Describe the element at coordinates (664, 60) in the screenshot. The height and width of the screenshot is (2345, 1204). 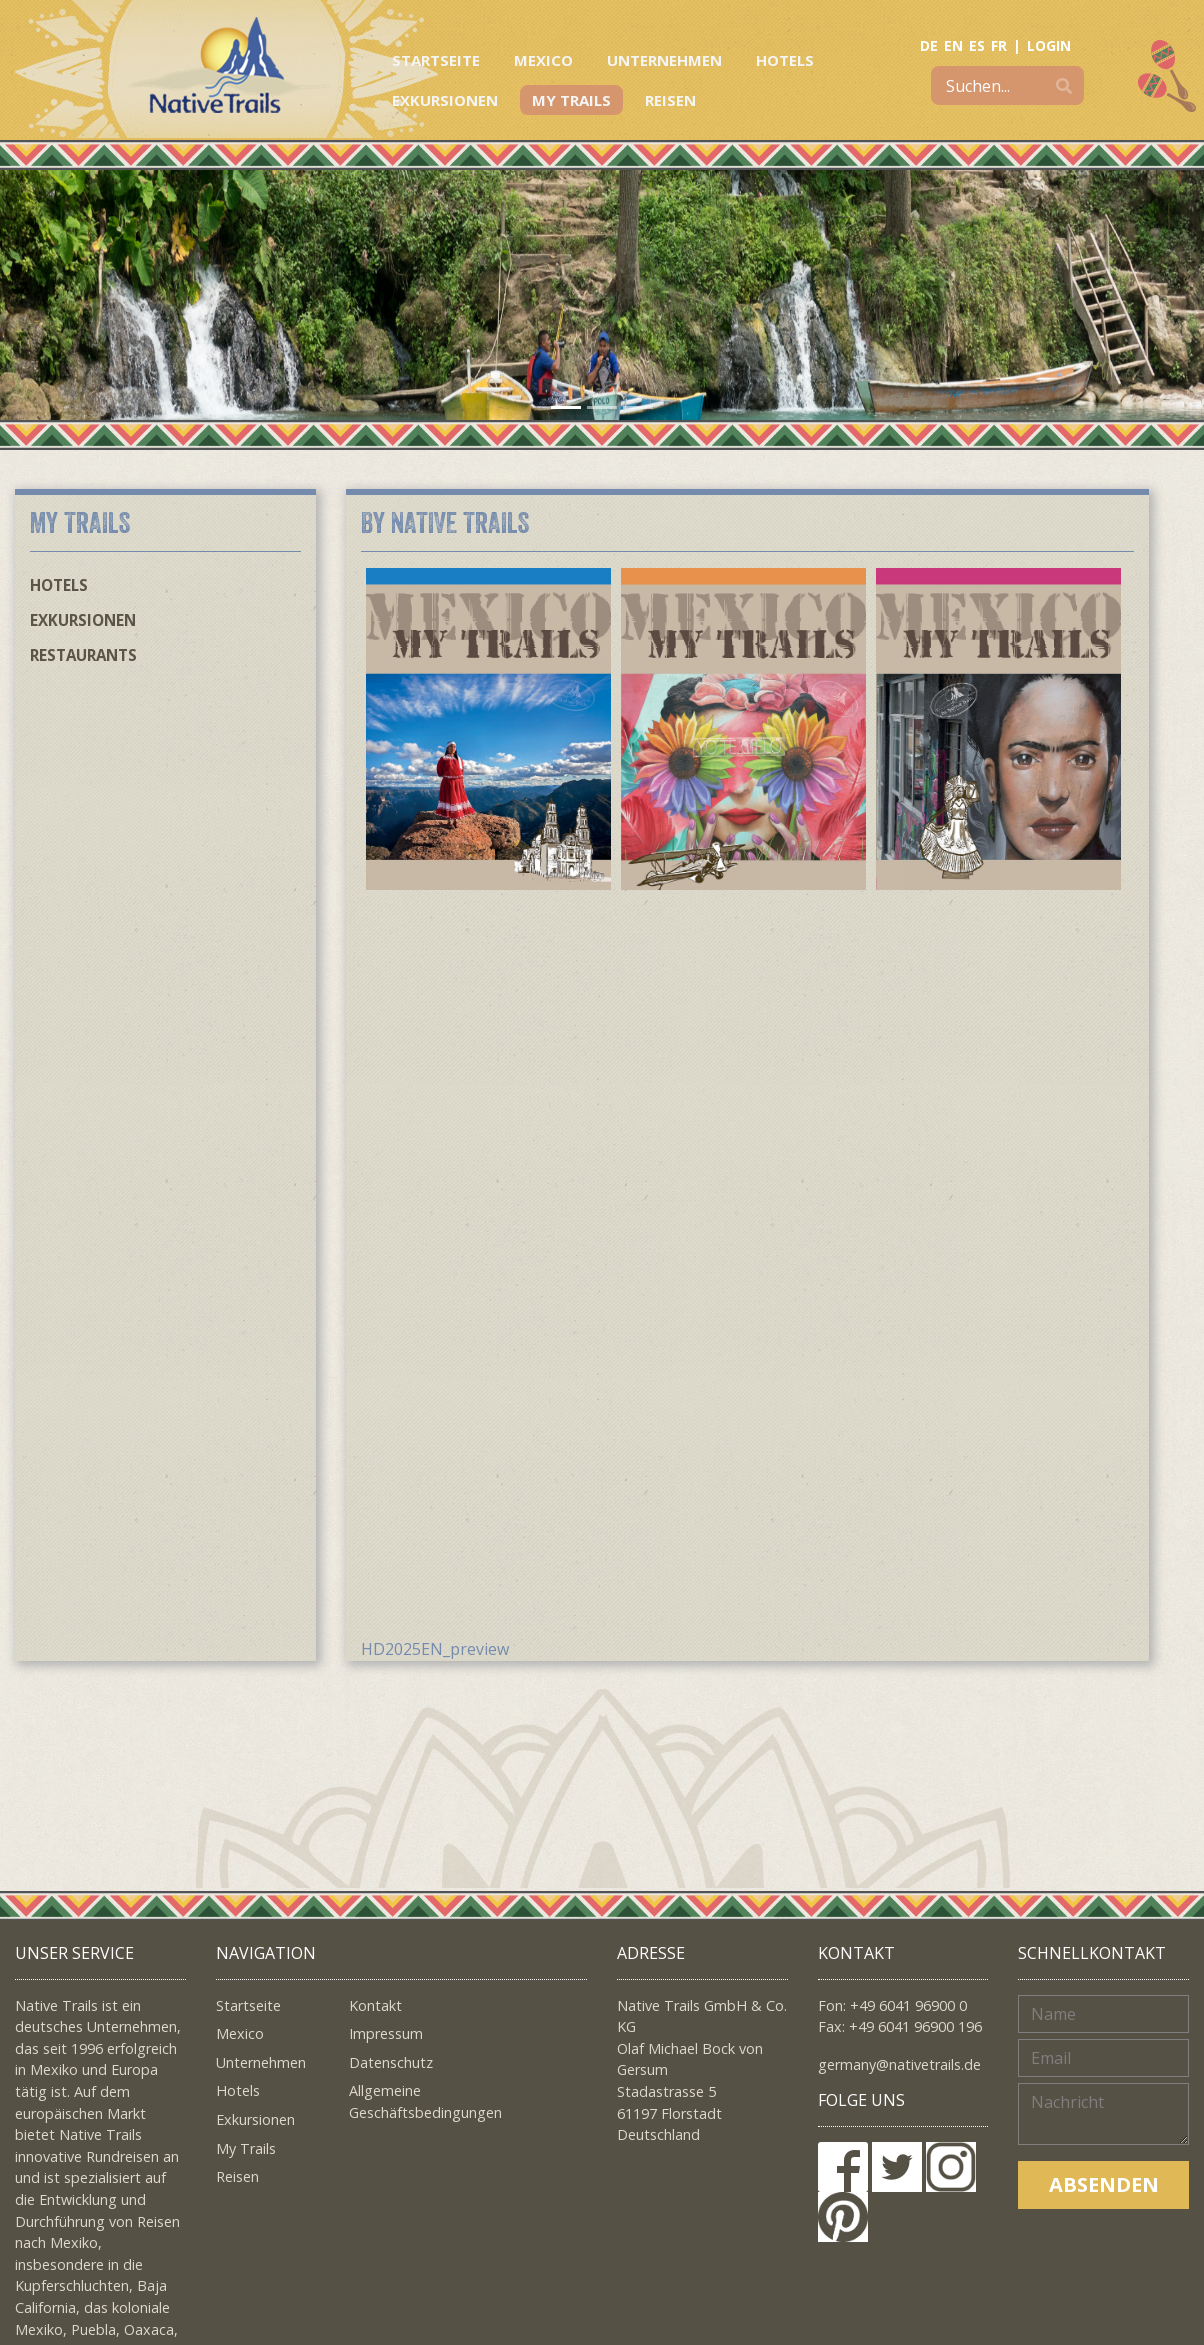
I see `Unternehmen` at that location.